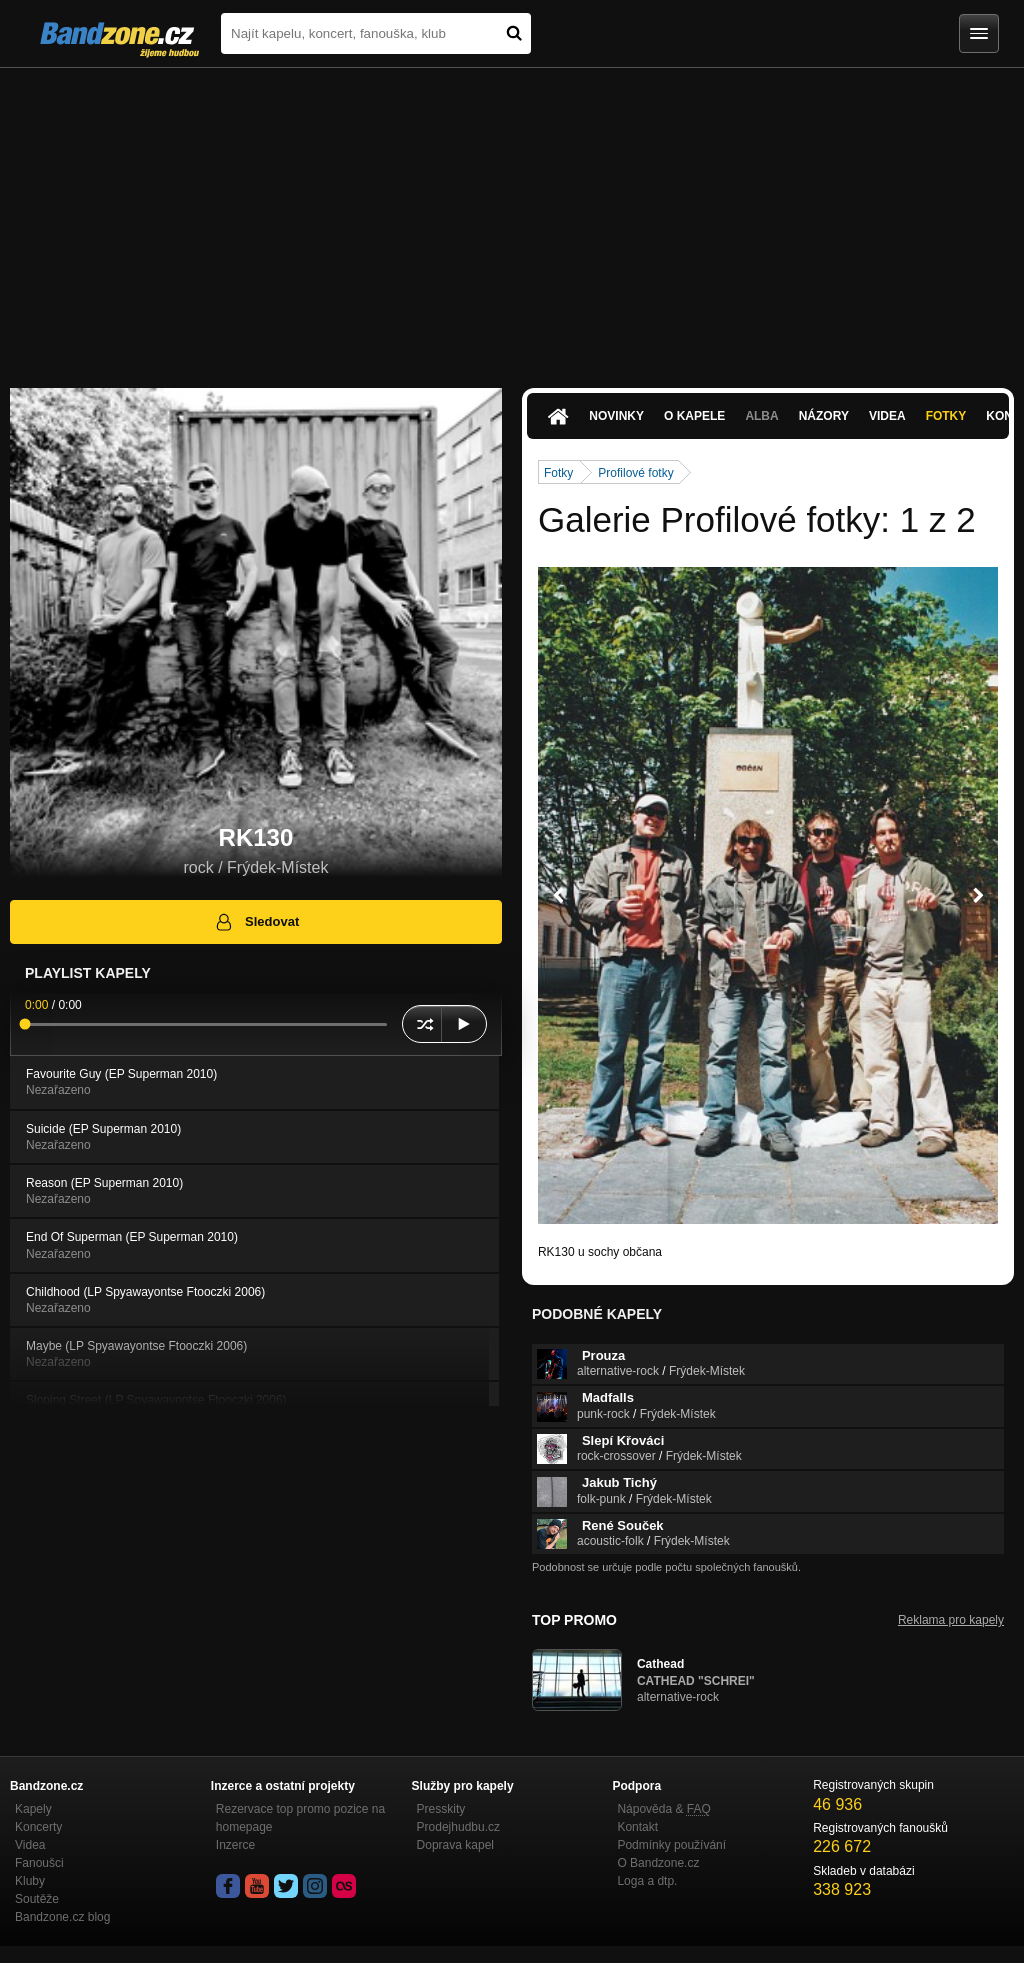  I want to click on O kapele, so click(694, 416).